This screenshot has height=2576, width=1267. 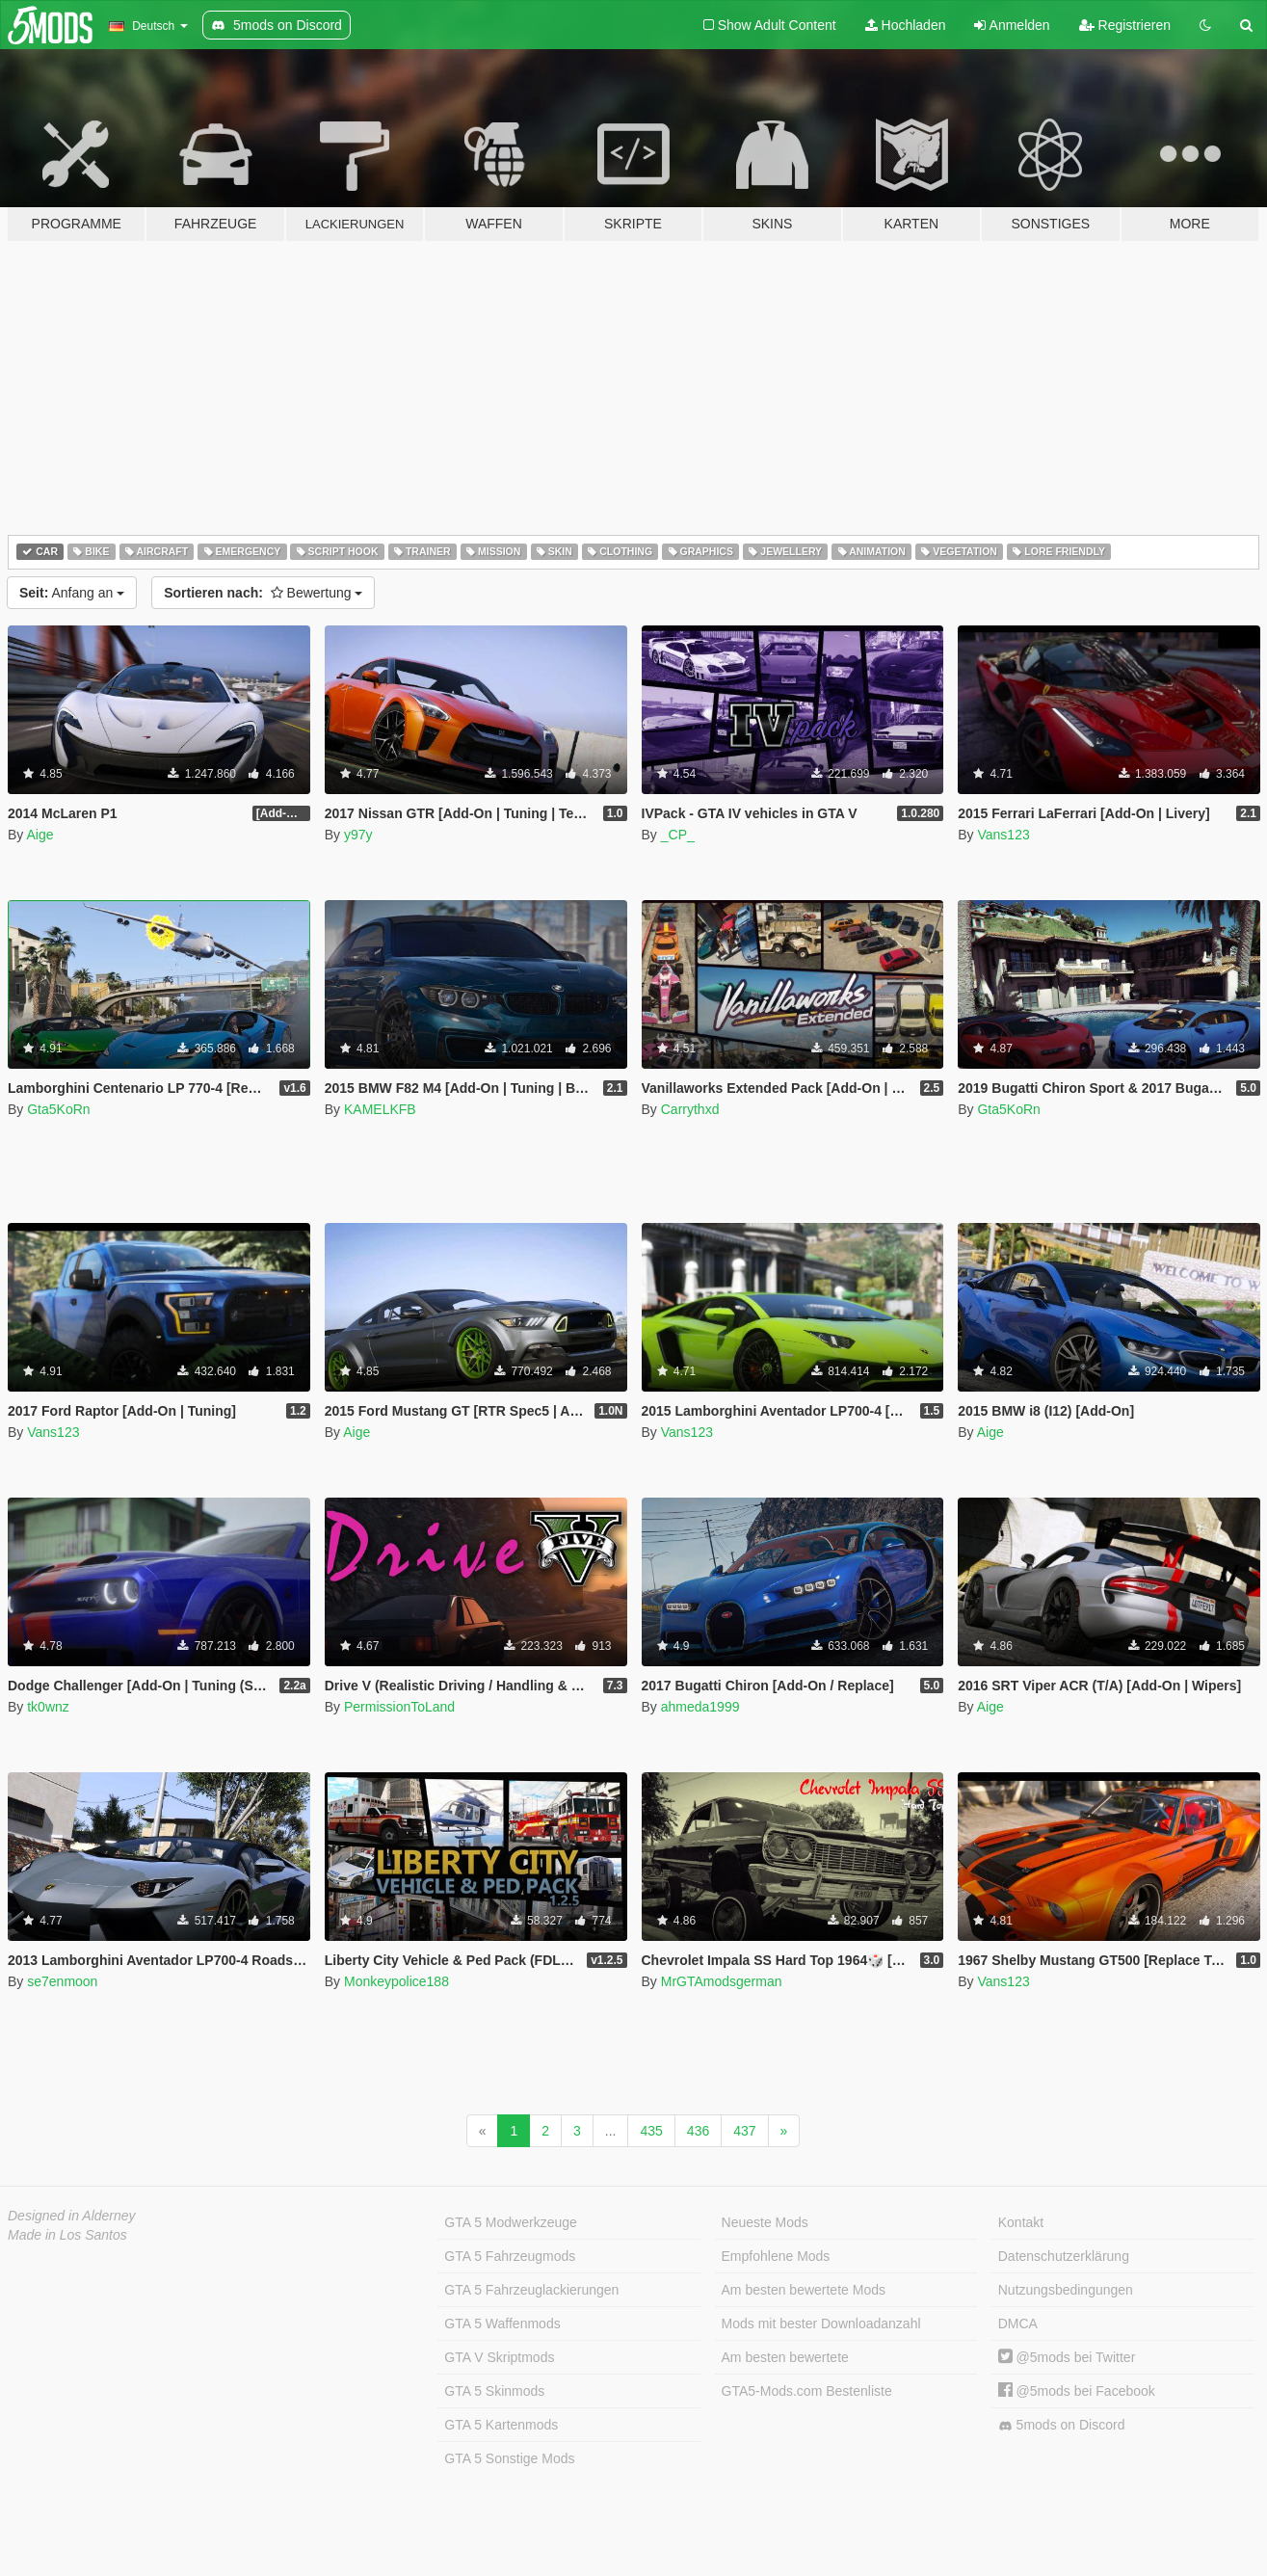 I want to click on DMCA, so click(x=1018, y=2323).